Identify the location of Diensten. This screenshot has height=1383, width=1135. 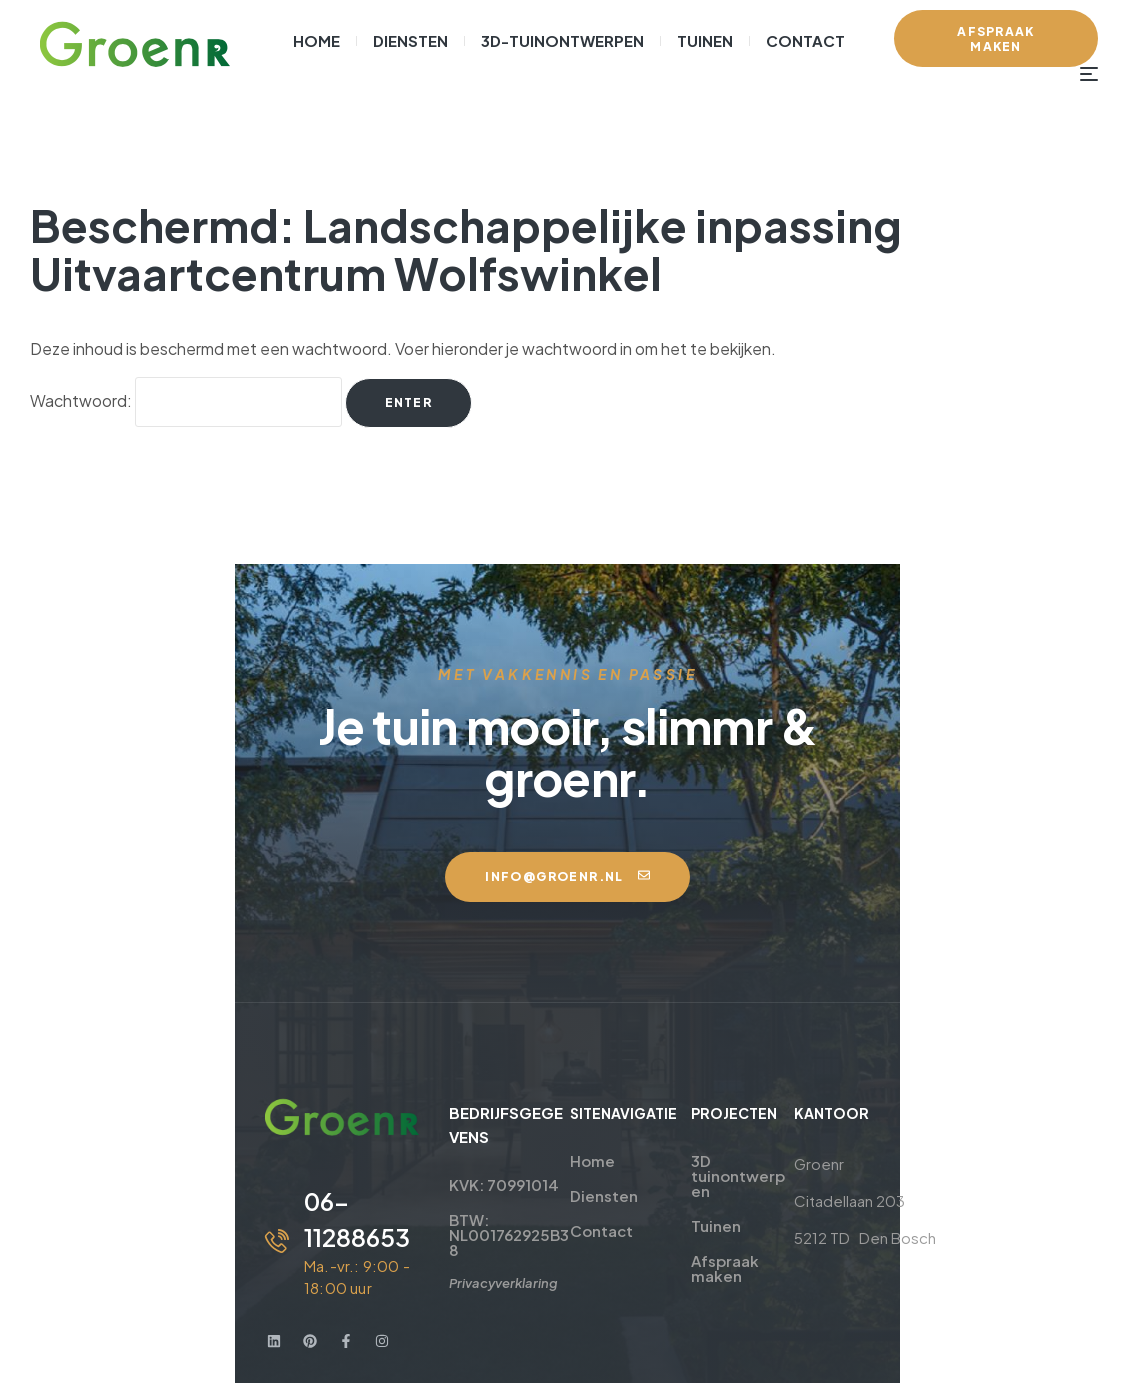
(564, 1142).